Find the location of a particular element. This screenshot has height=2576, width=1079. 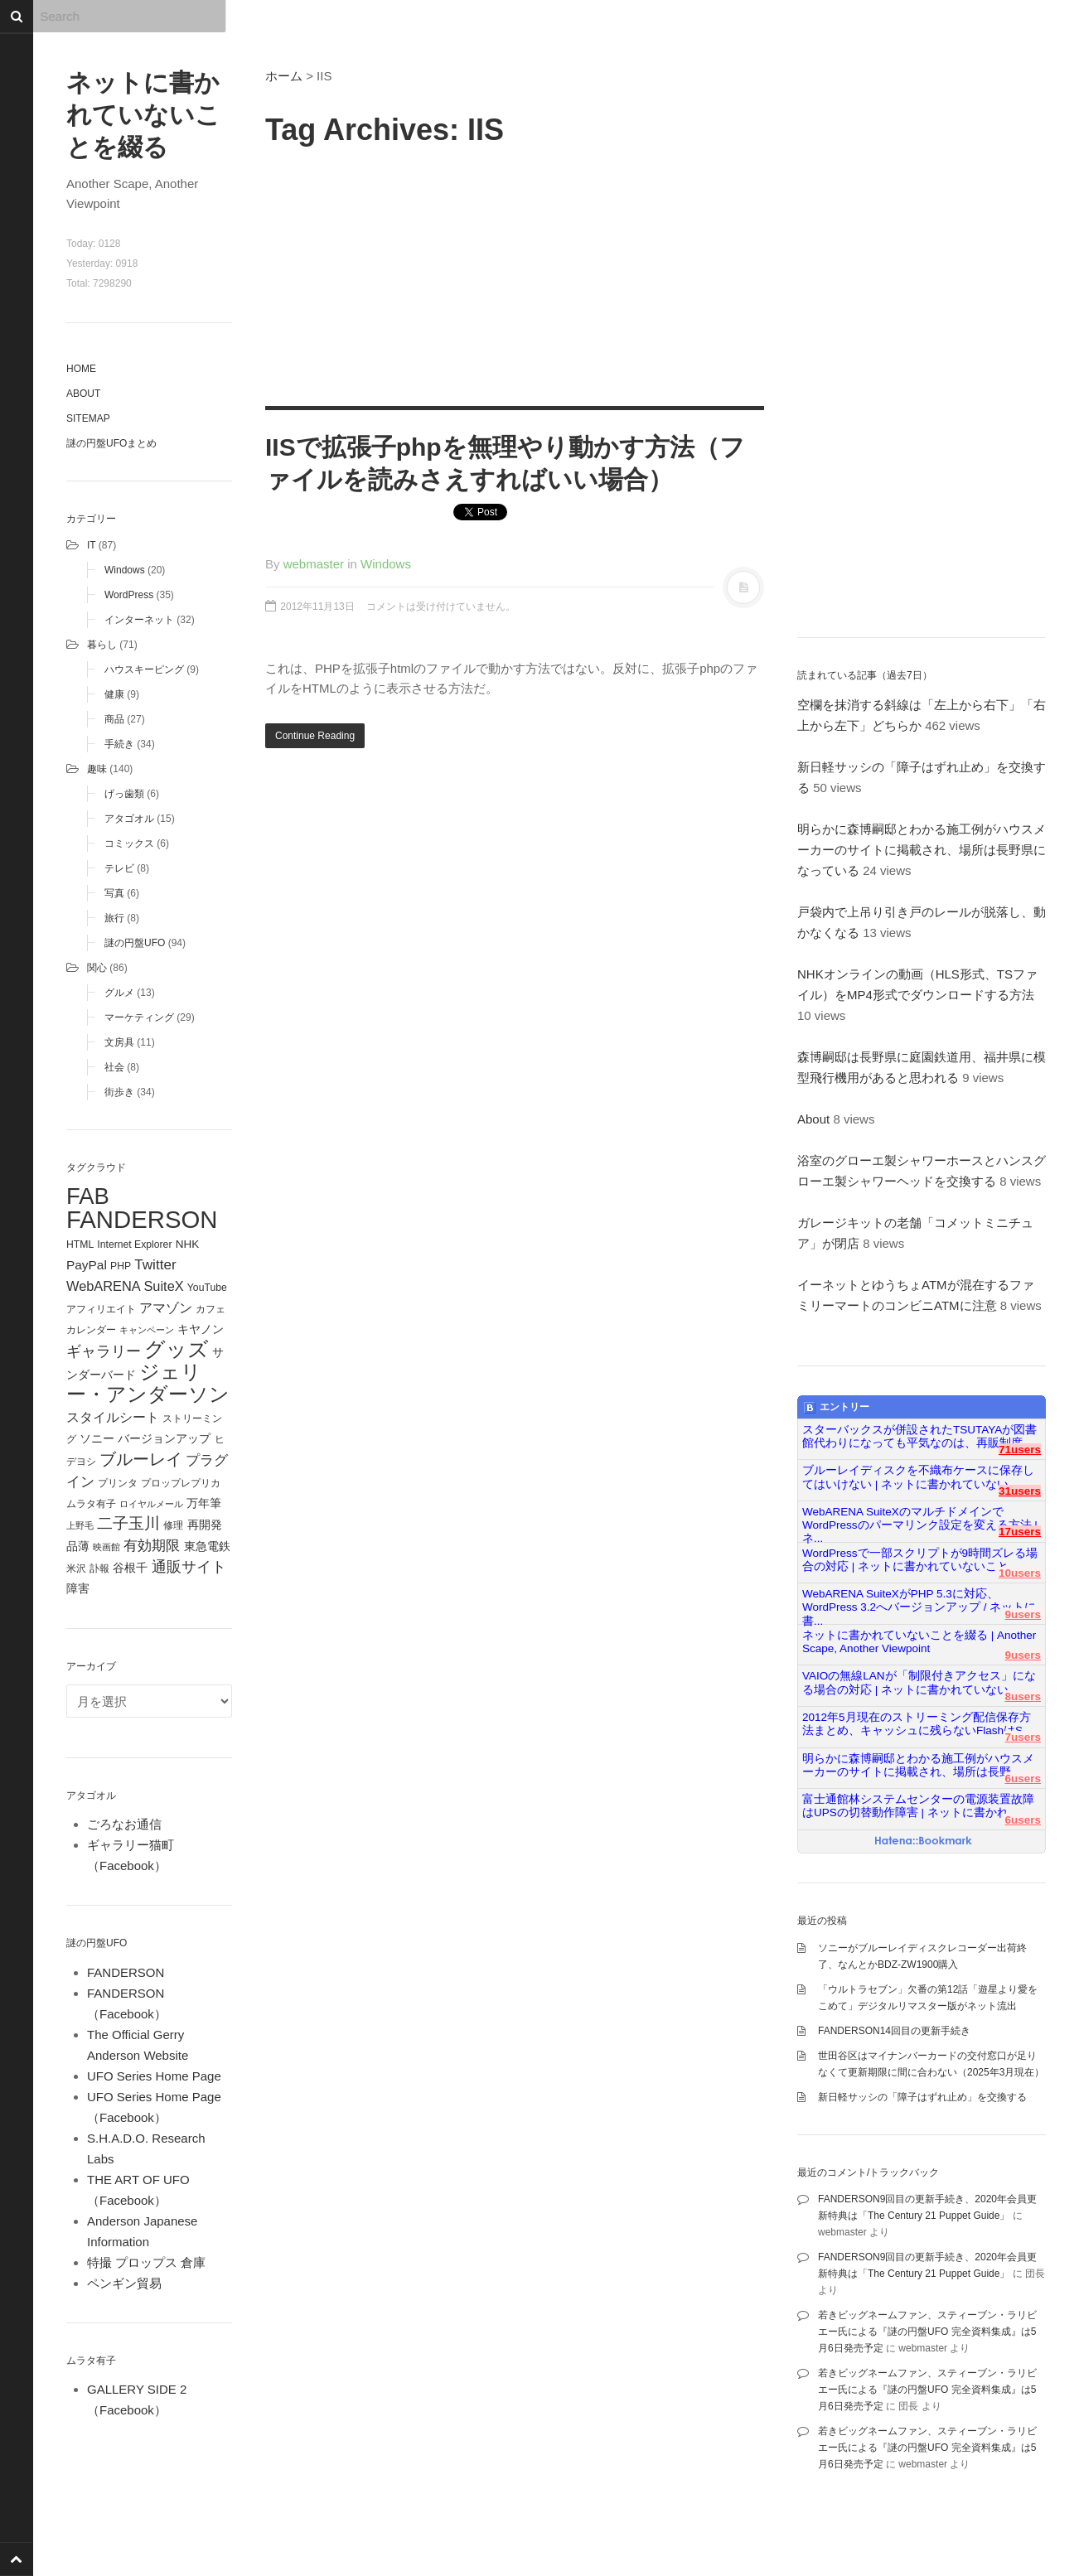

ネットに書かれていないことを綴る is located at coordinates (143, 115).